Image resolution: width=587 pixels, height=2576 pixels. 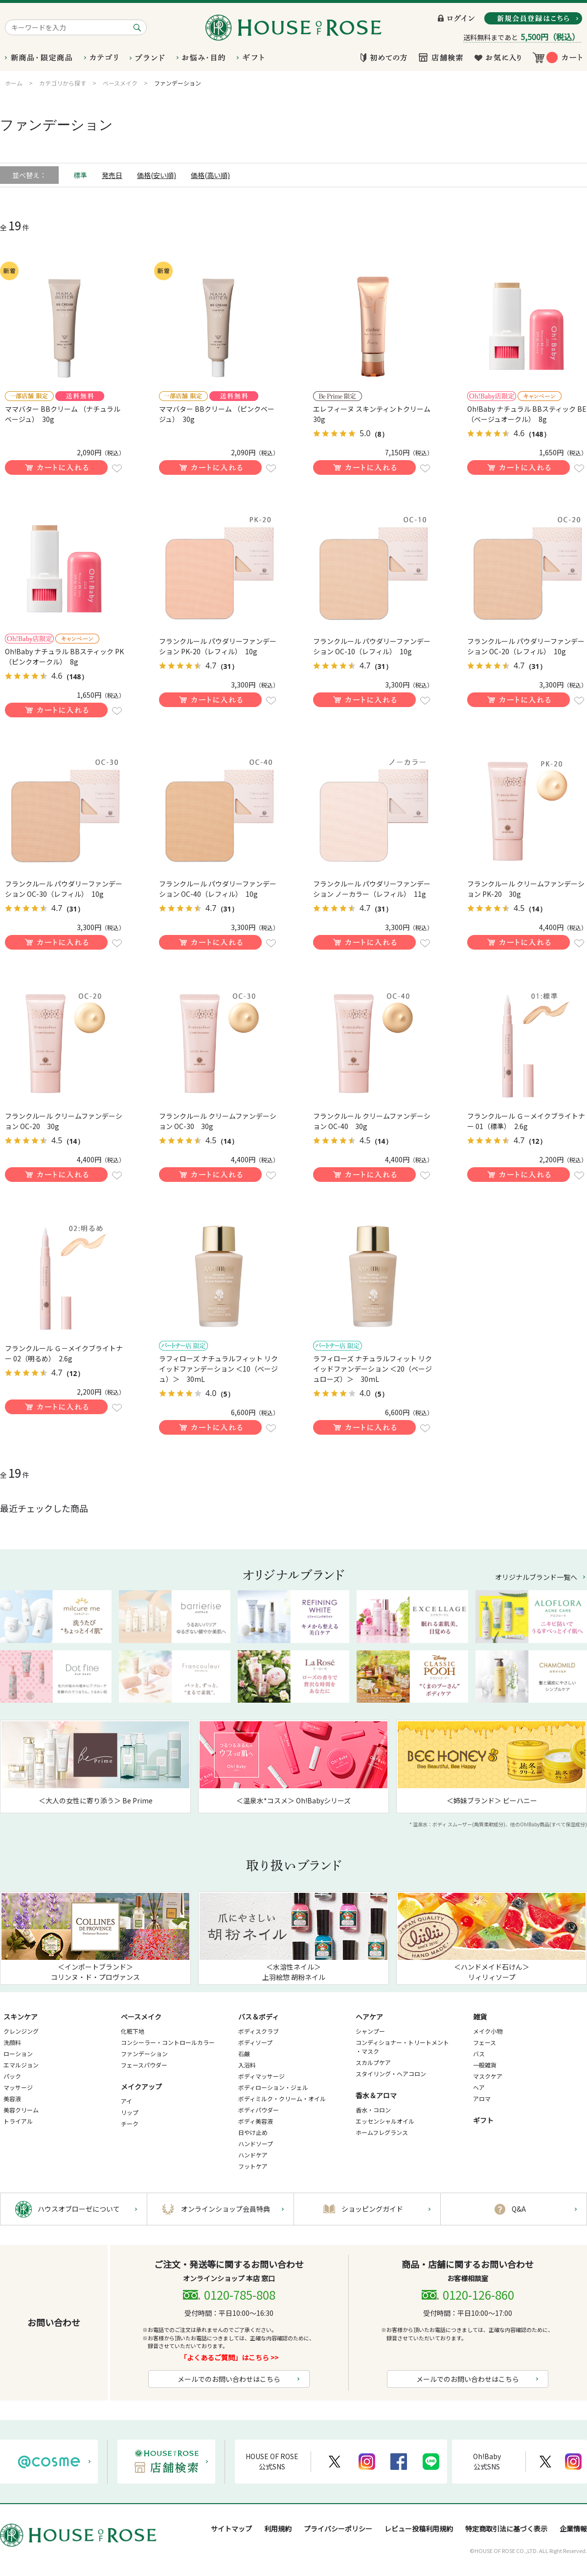 What do you see at coordinates (253, 2166) in the screenshot?
I see `フットケア` at bounding box center [253, 2166].